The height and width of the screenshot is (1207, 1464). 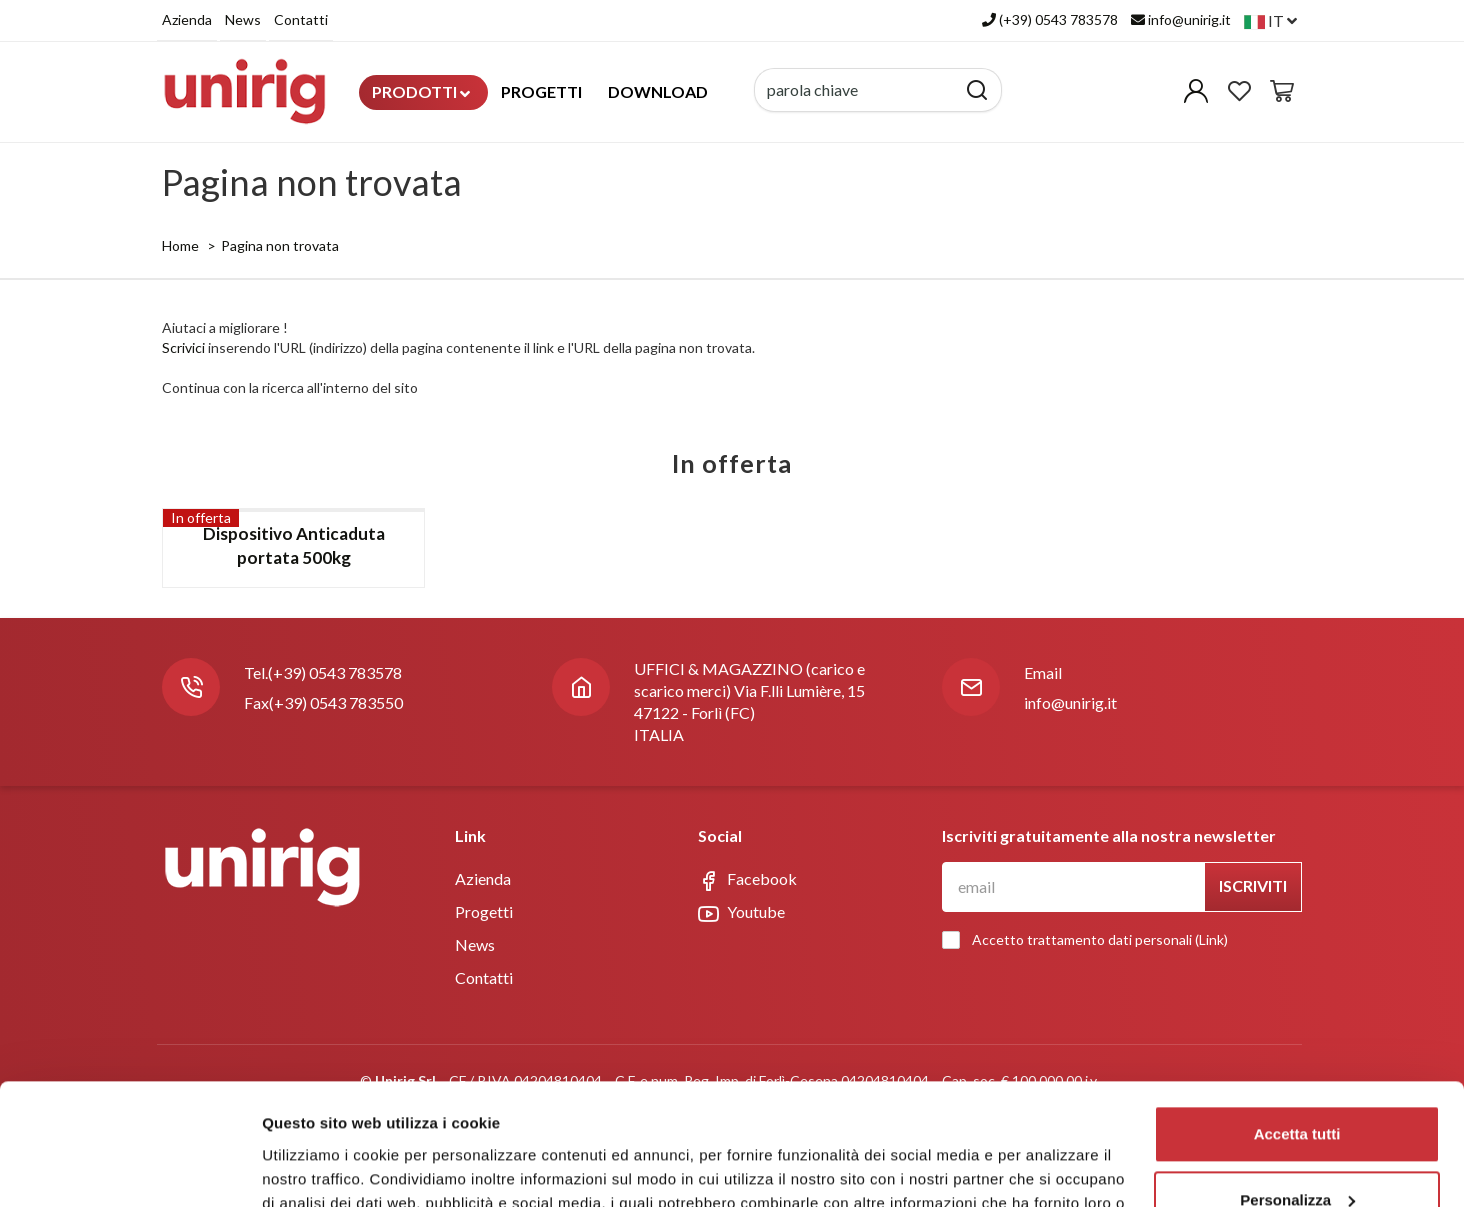 I want to click on News, so click(x=243, y=19).